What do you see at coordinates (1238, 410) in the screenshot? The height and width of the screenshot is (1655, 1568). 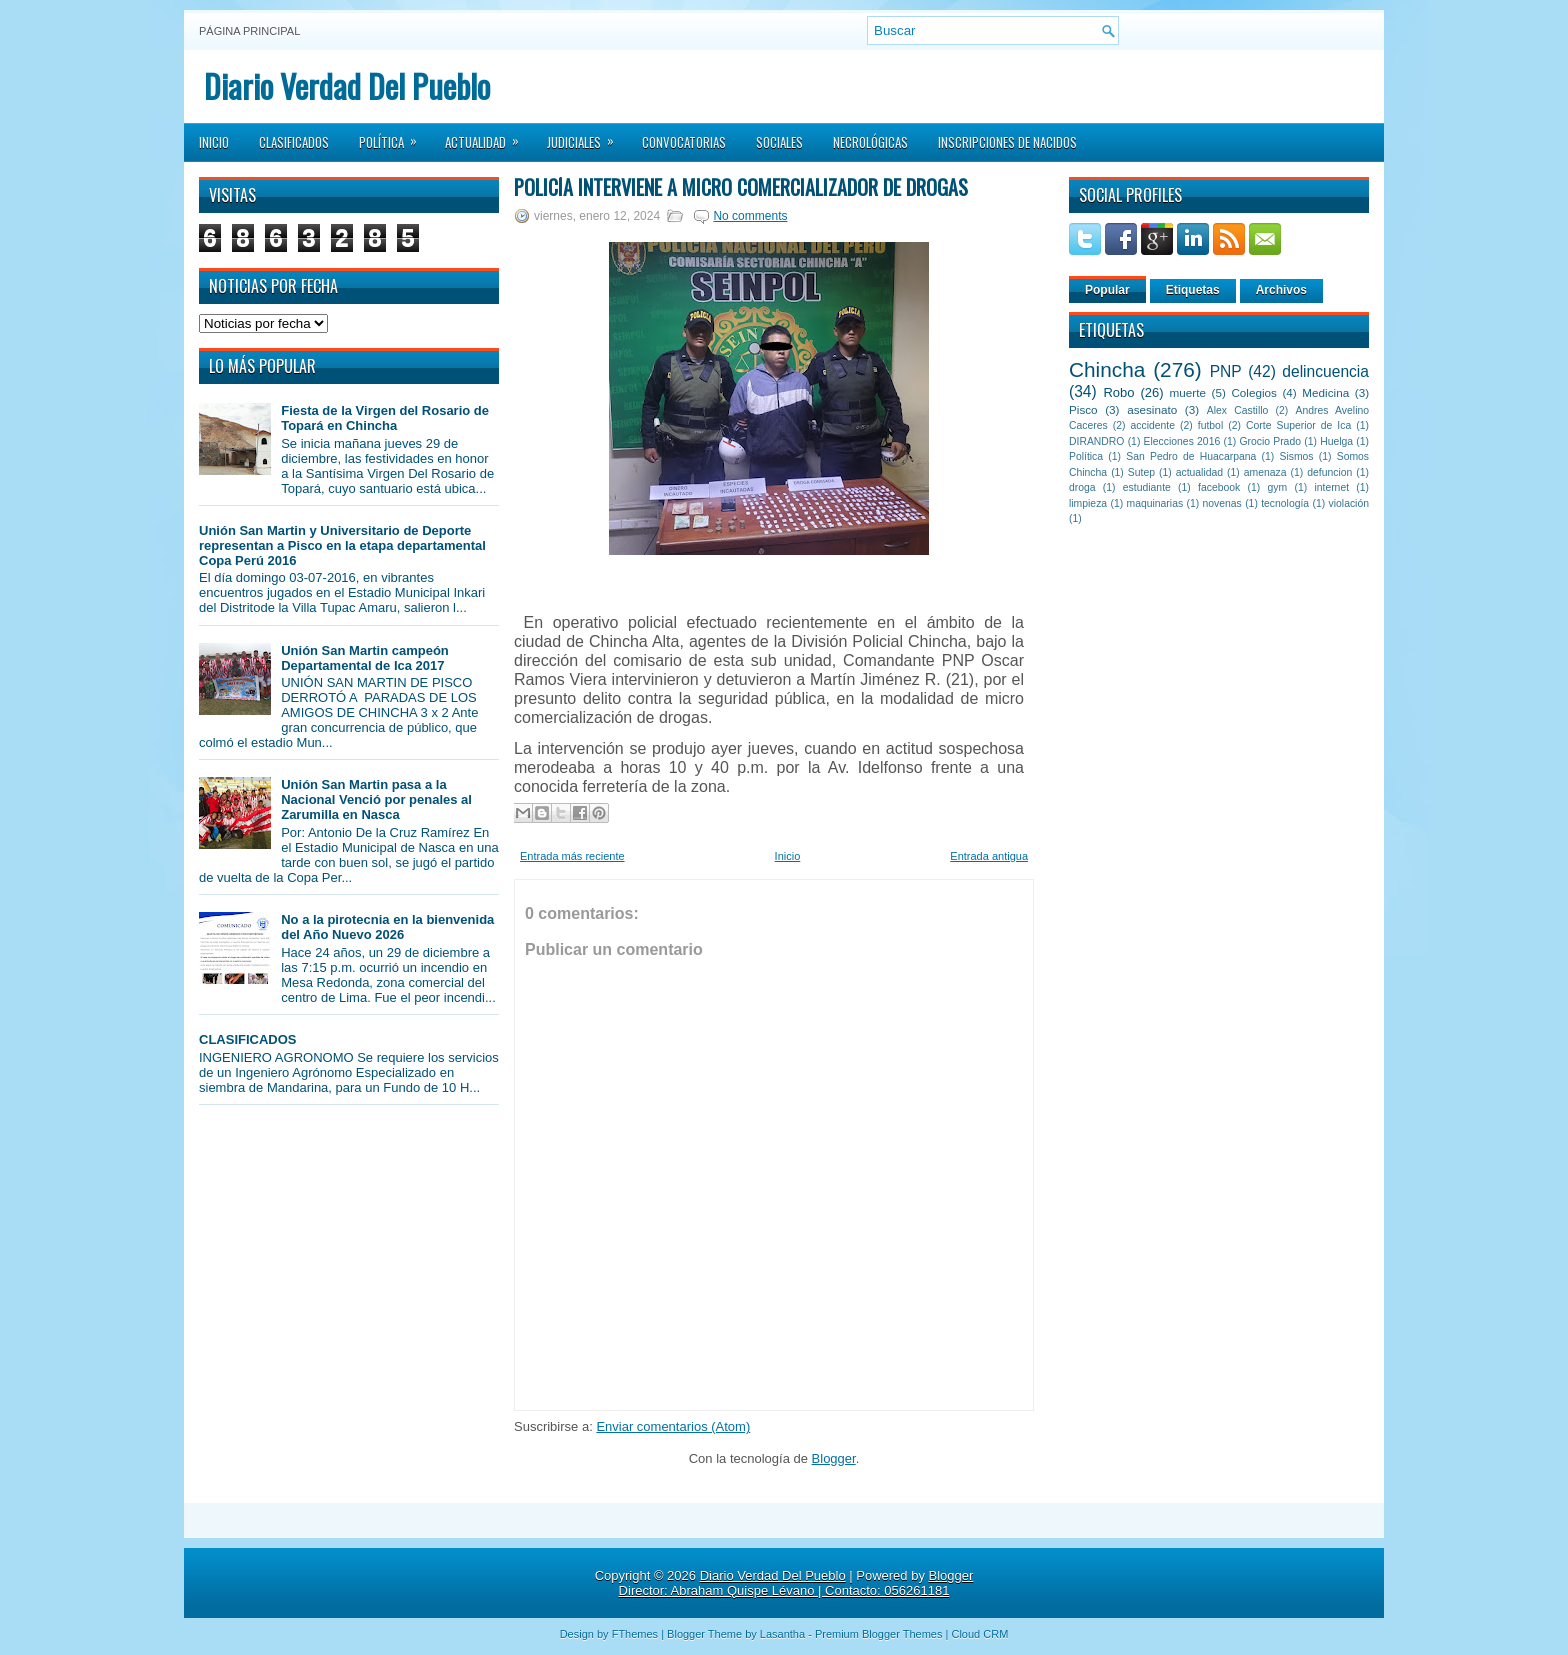 I see `Alex Castillo` at bounding box center [1238, 410].